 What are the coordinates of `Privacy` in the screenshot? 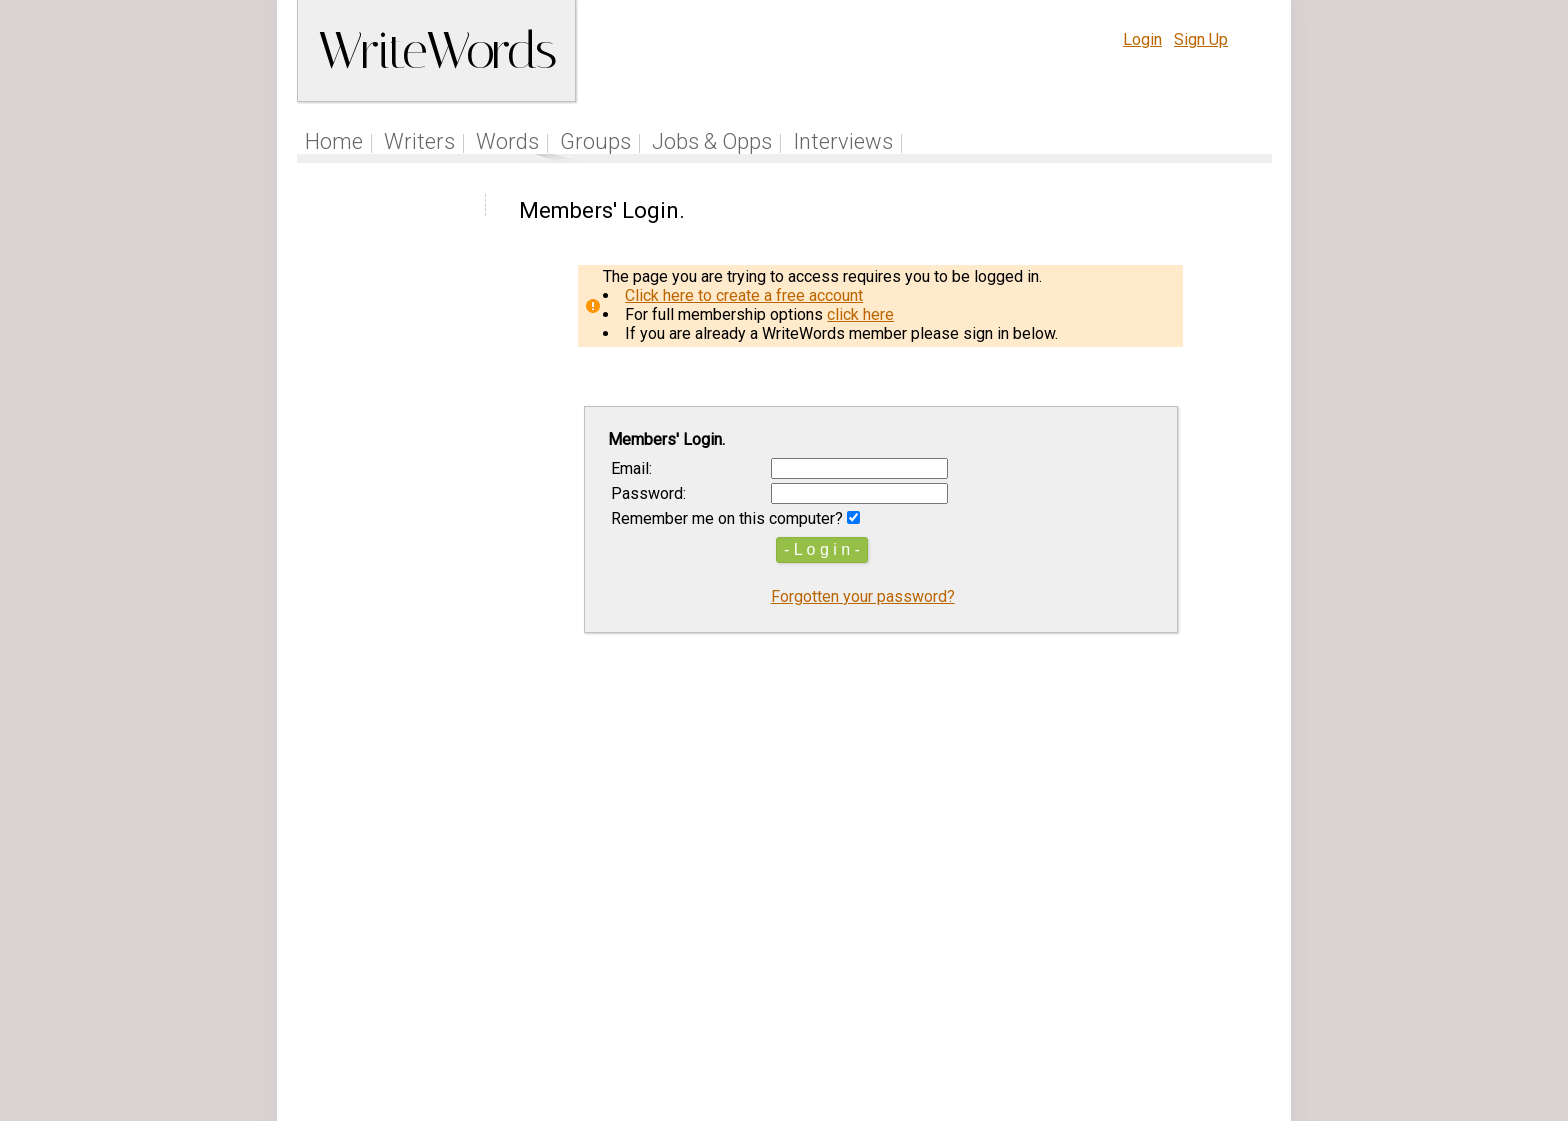 It's located at (1107, 995).